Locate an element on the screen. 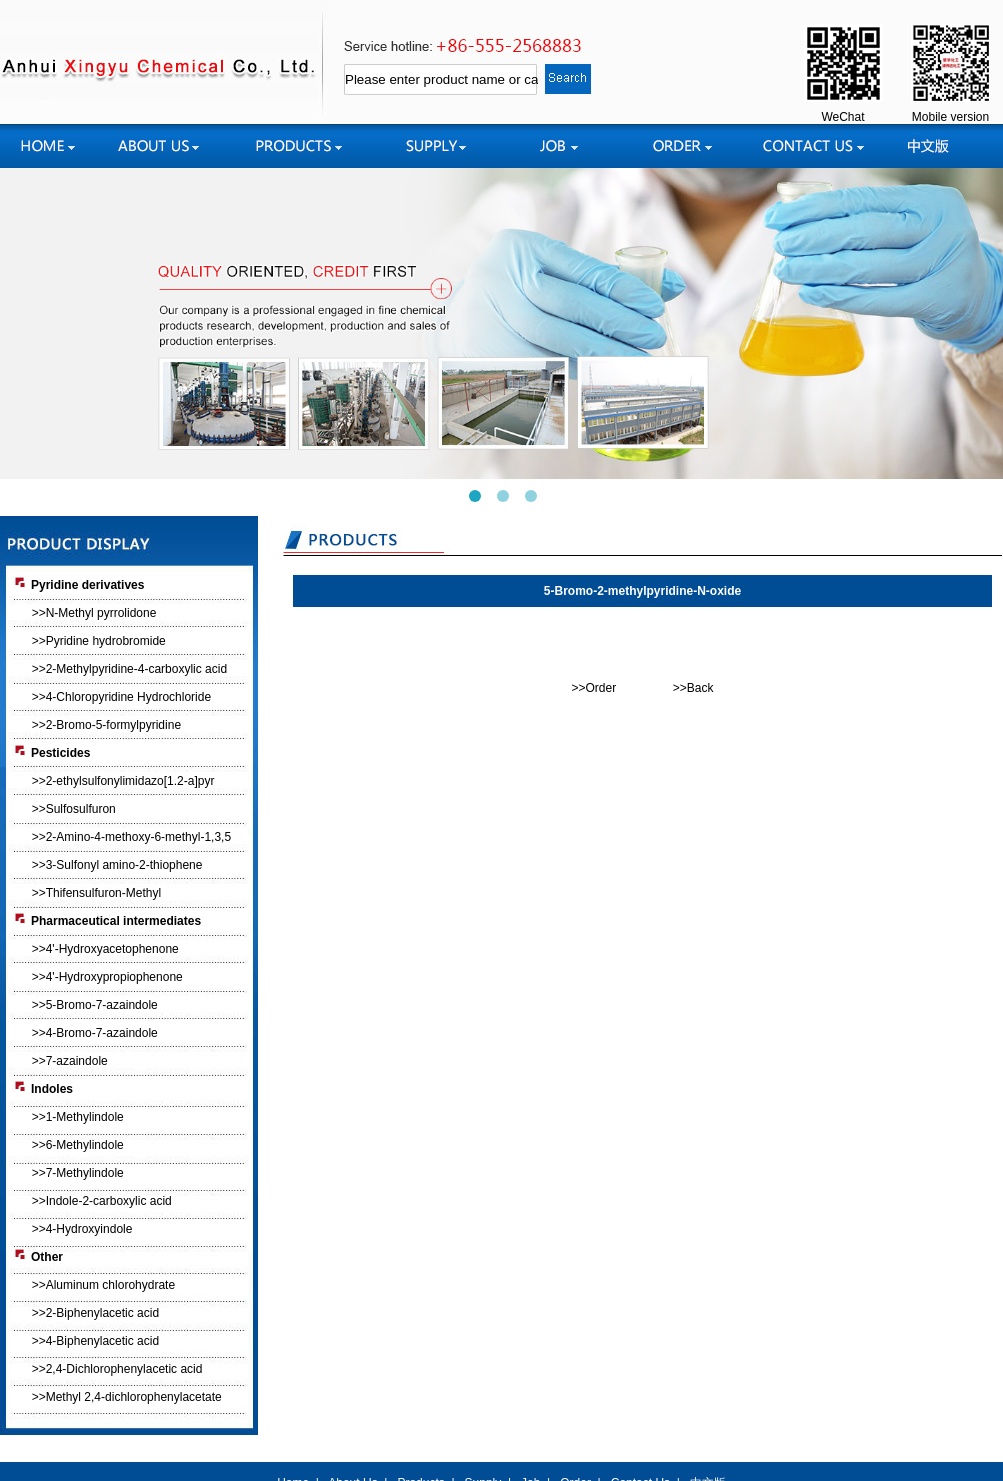  >>2-Methylpyridine-4-carboxylic acid is located at coordinates (129, 669).